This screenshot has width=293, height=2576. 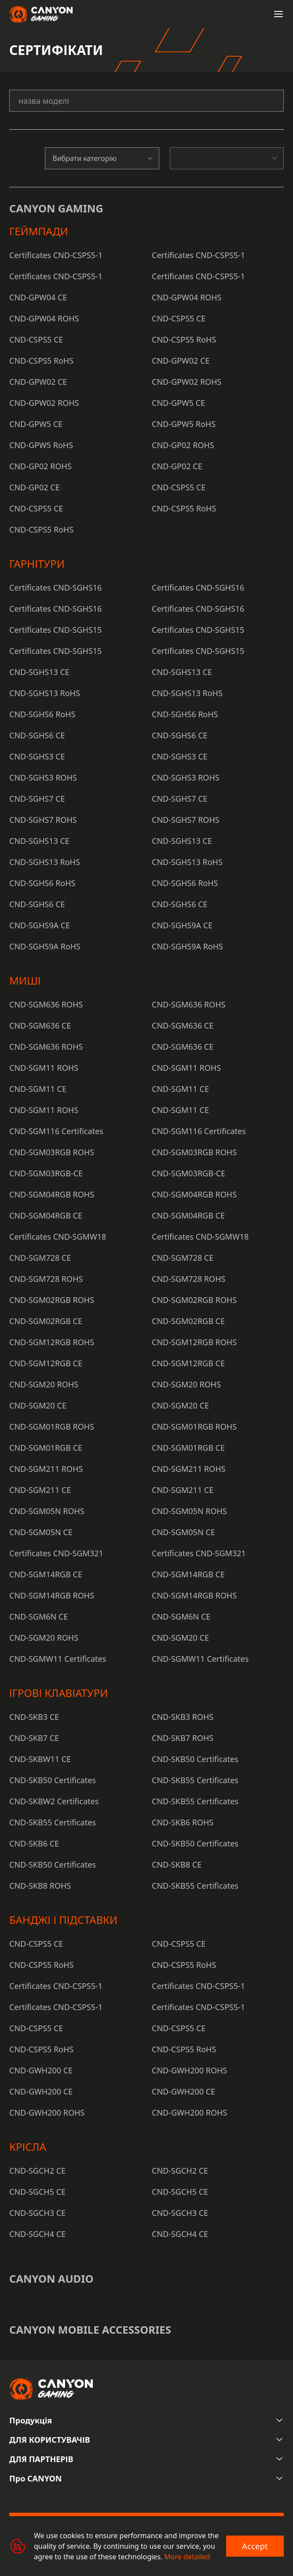 I want to click on CND-SKB6 ROHS, so click(x=182, y=1822).